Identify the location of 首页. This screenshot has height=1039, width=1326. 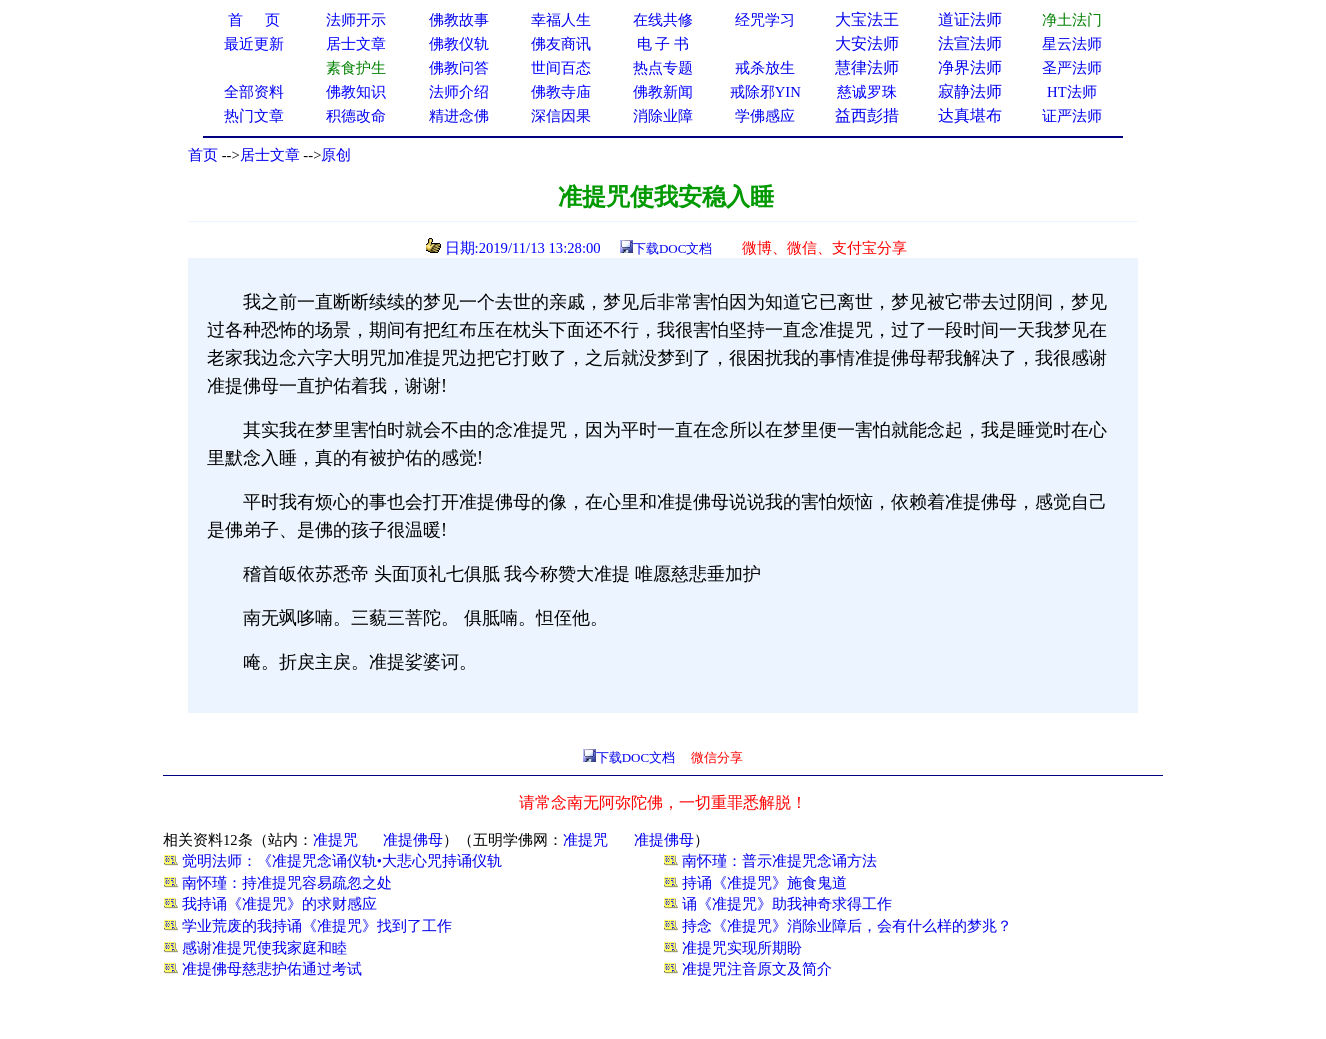
(203, 155).